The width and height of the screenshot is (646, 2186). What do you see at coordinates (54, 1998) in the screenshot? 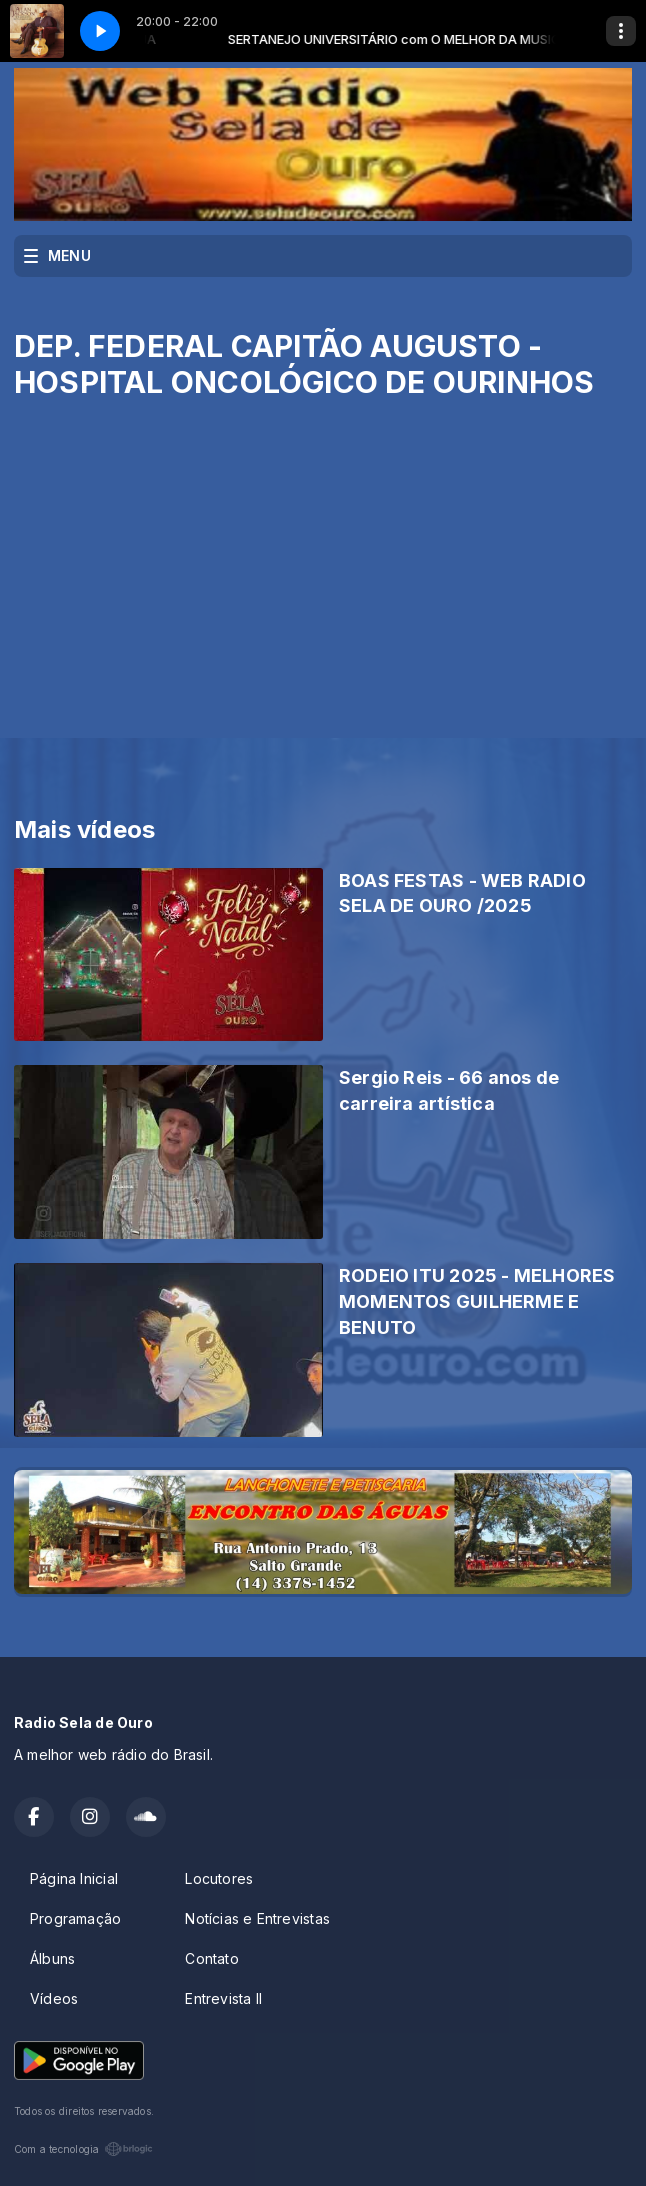
I see `Vídeos` at bounding box center [54, 1998].